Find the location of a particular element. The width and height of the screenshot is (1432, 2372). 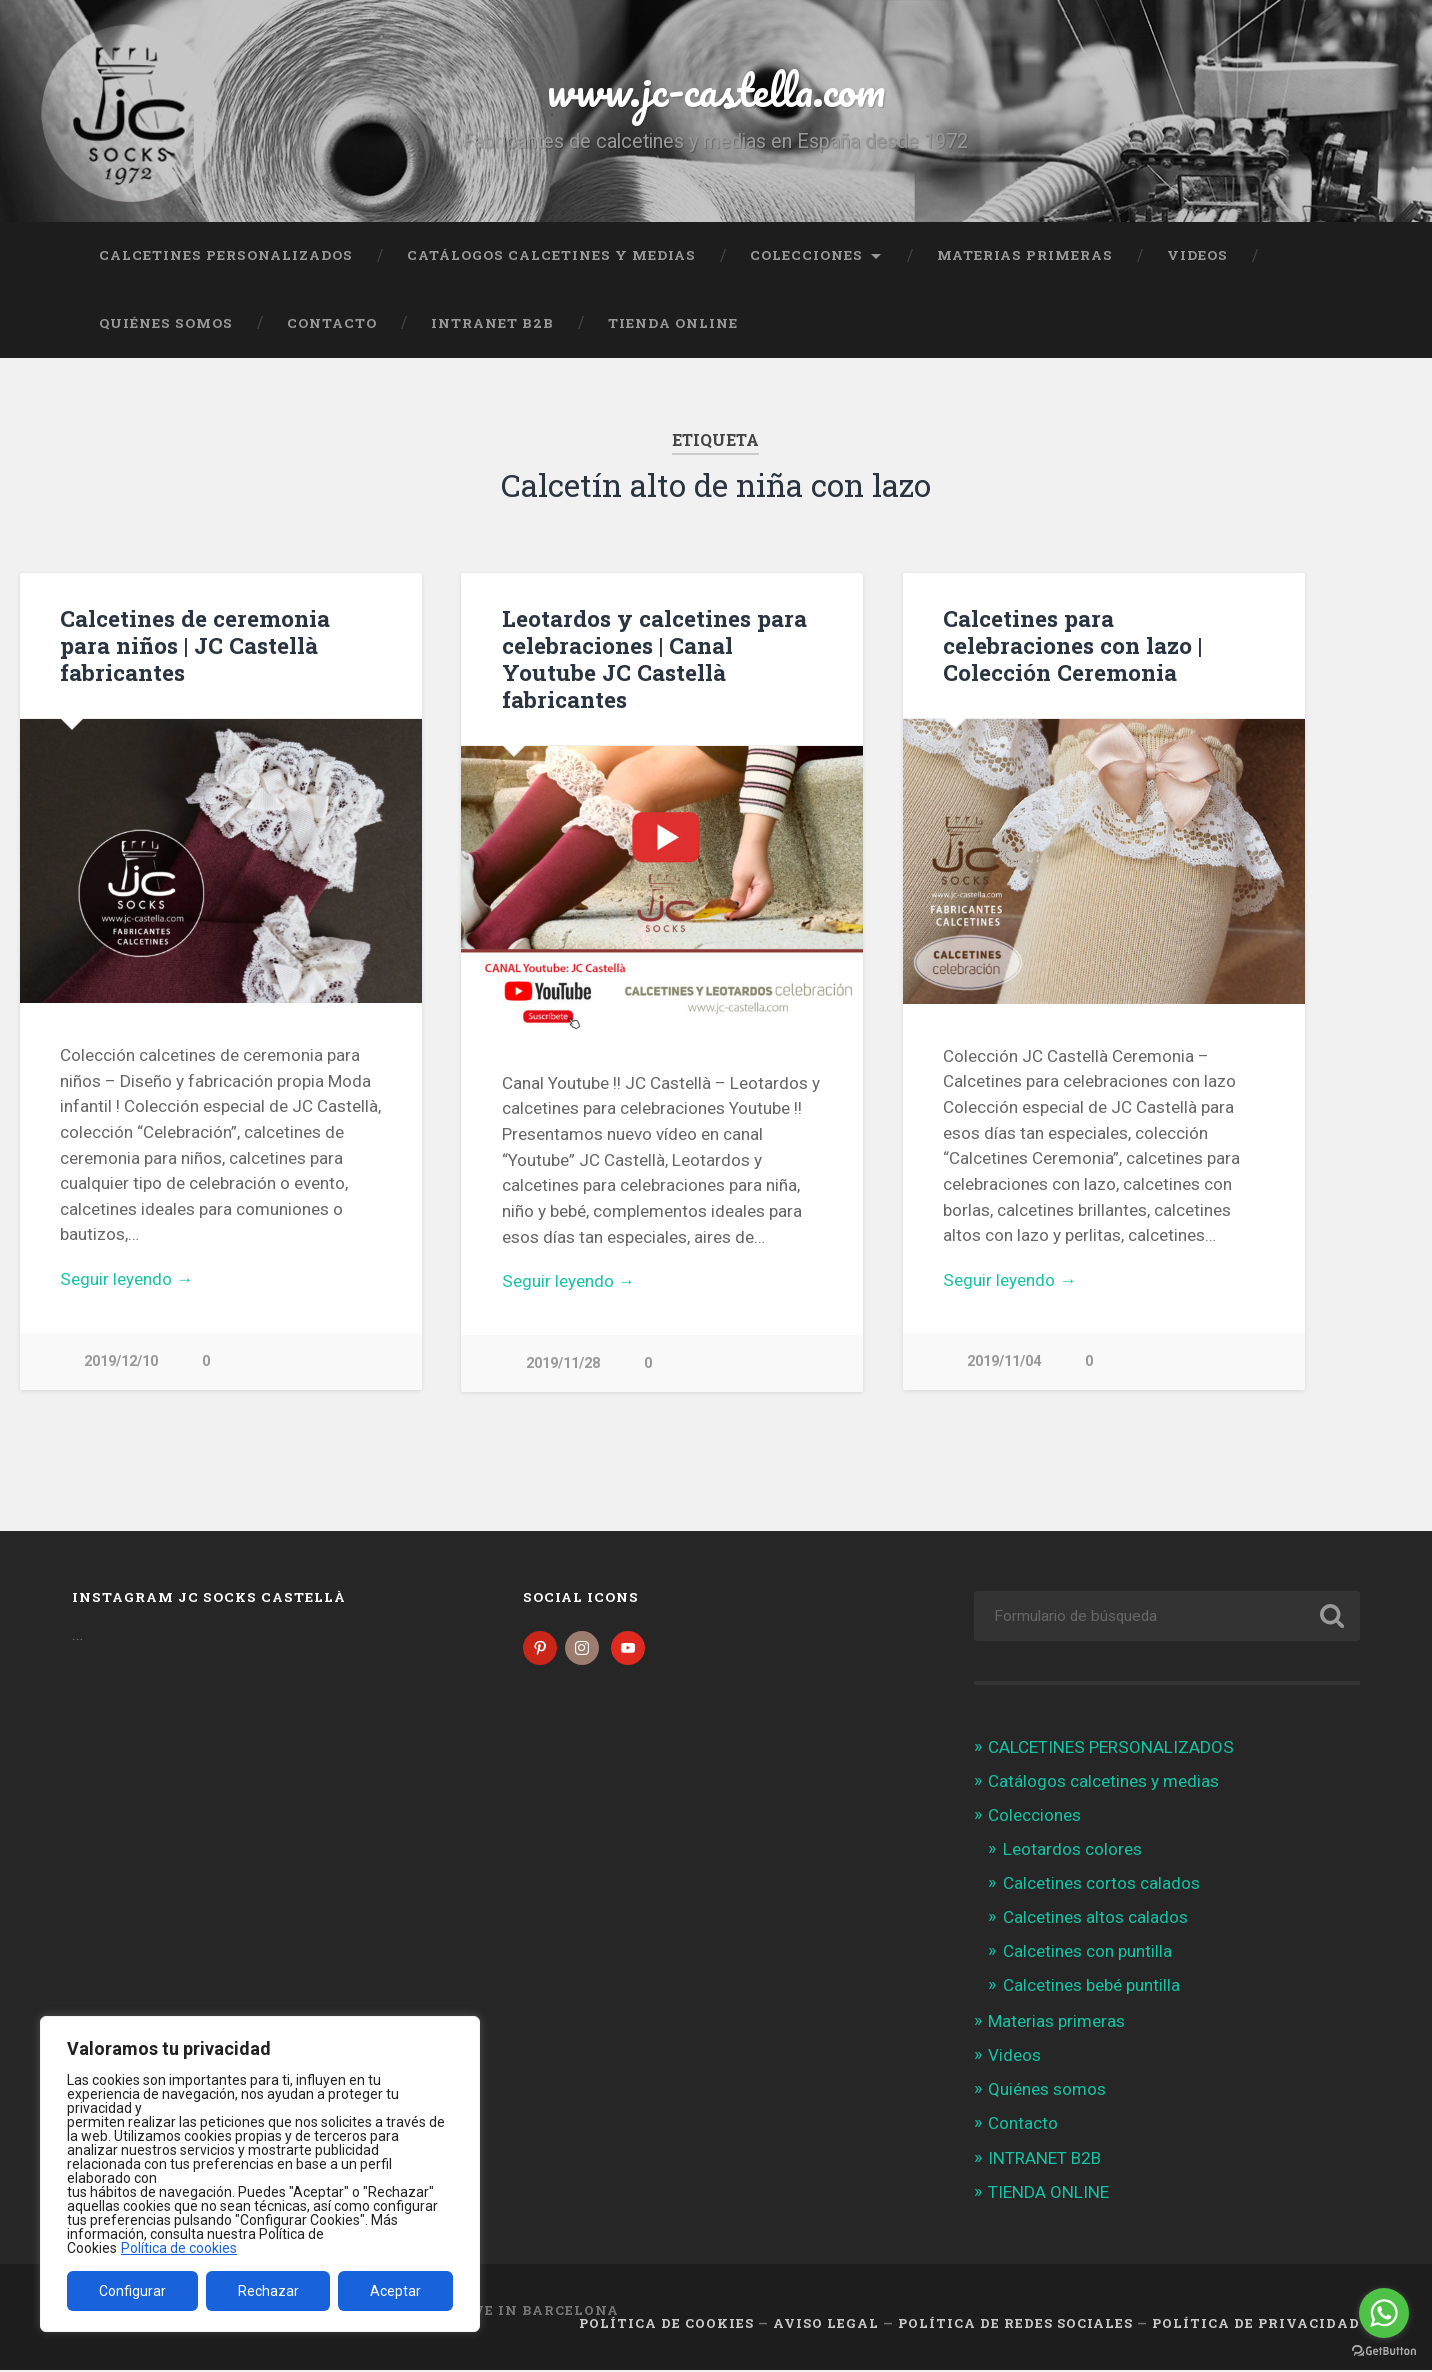

www.jc-castella.com is located at coordinates (716, 89).